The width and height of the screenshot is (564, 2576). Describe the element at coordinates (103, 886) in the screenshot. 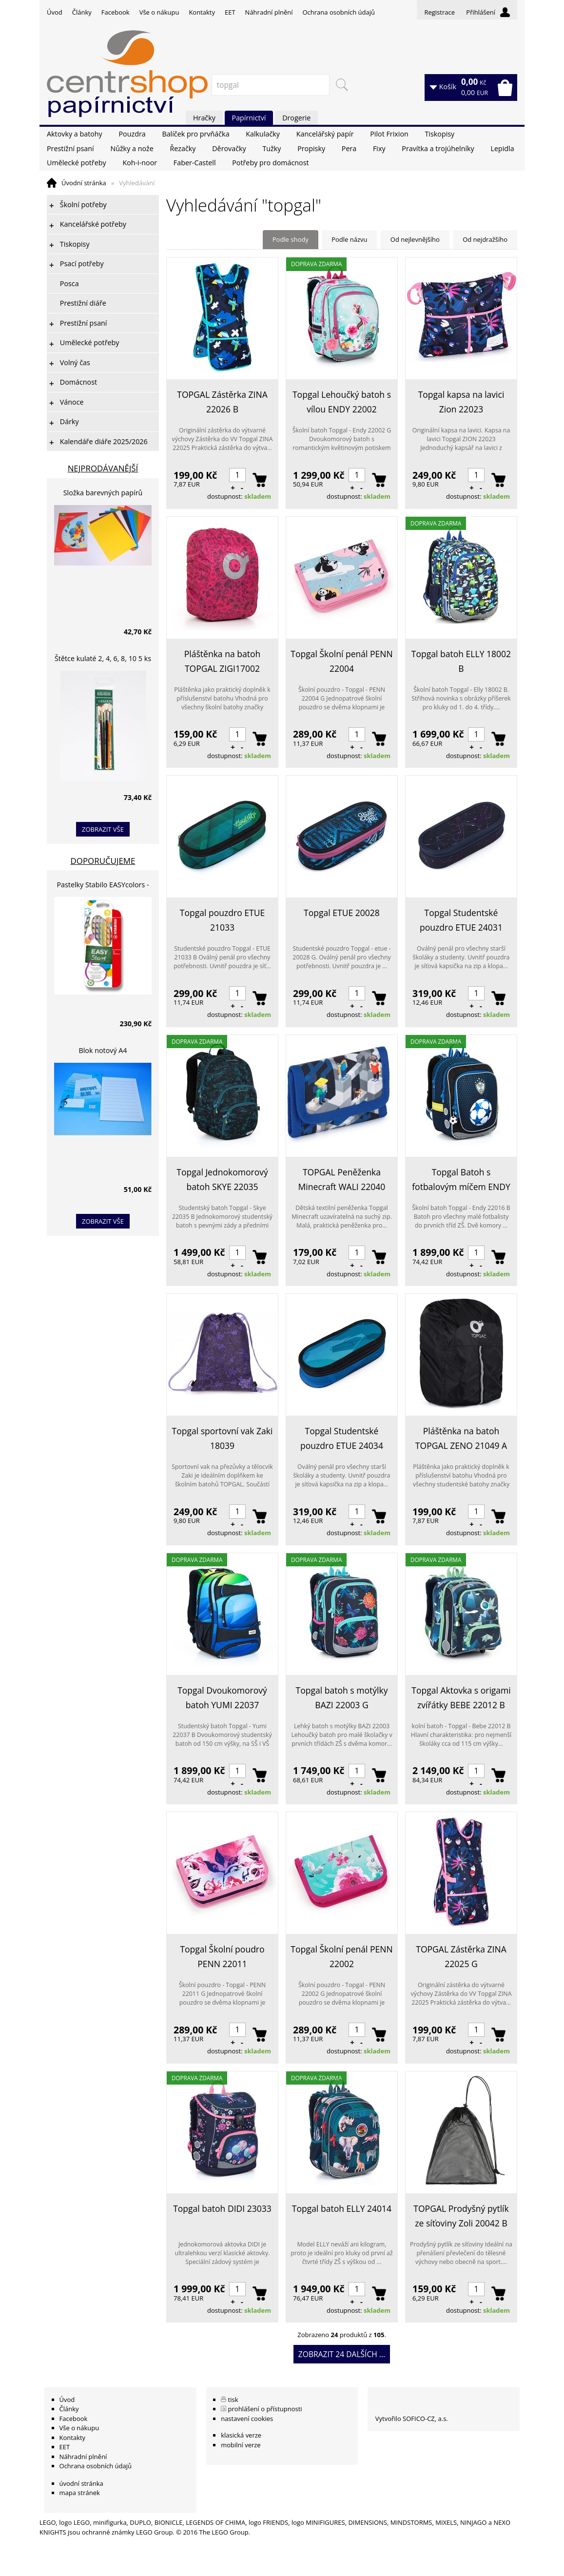

I see `Pastelky Stabilo EASYcolors - 6 barev, pro leváky` at that location.